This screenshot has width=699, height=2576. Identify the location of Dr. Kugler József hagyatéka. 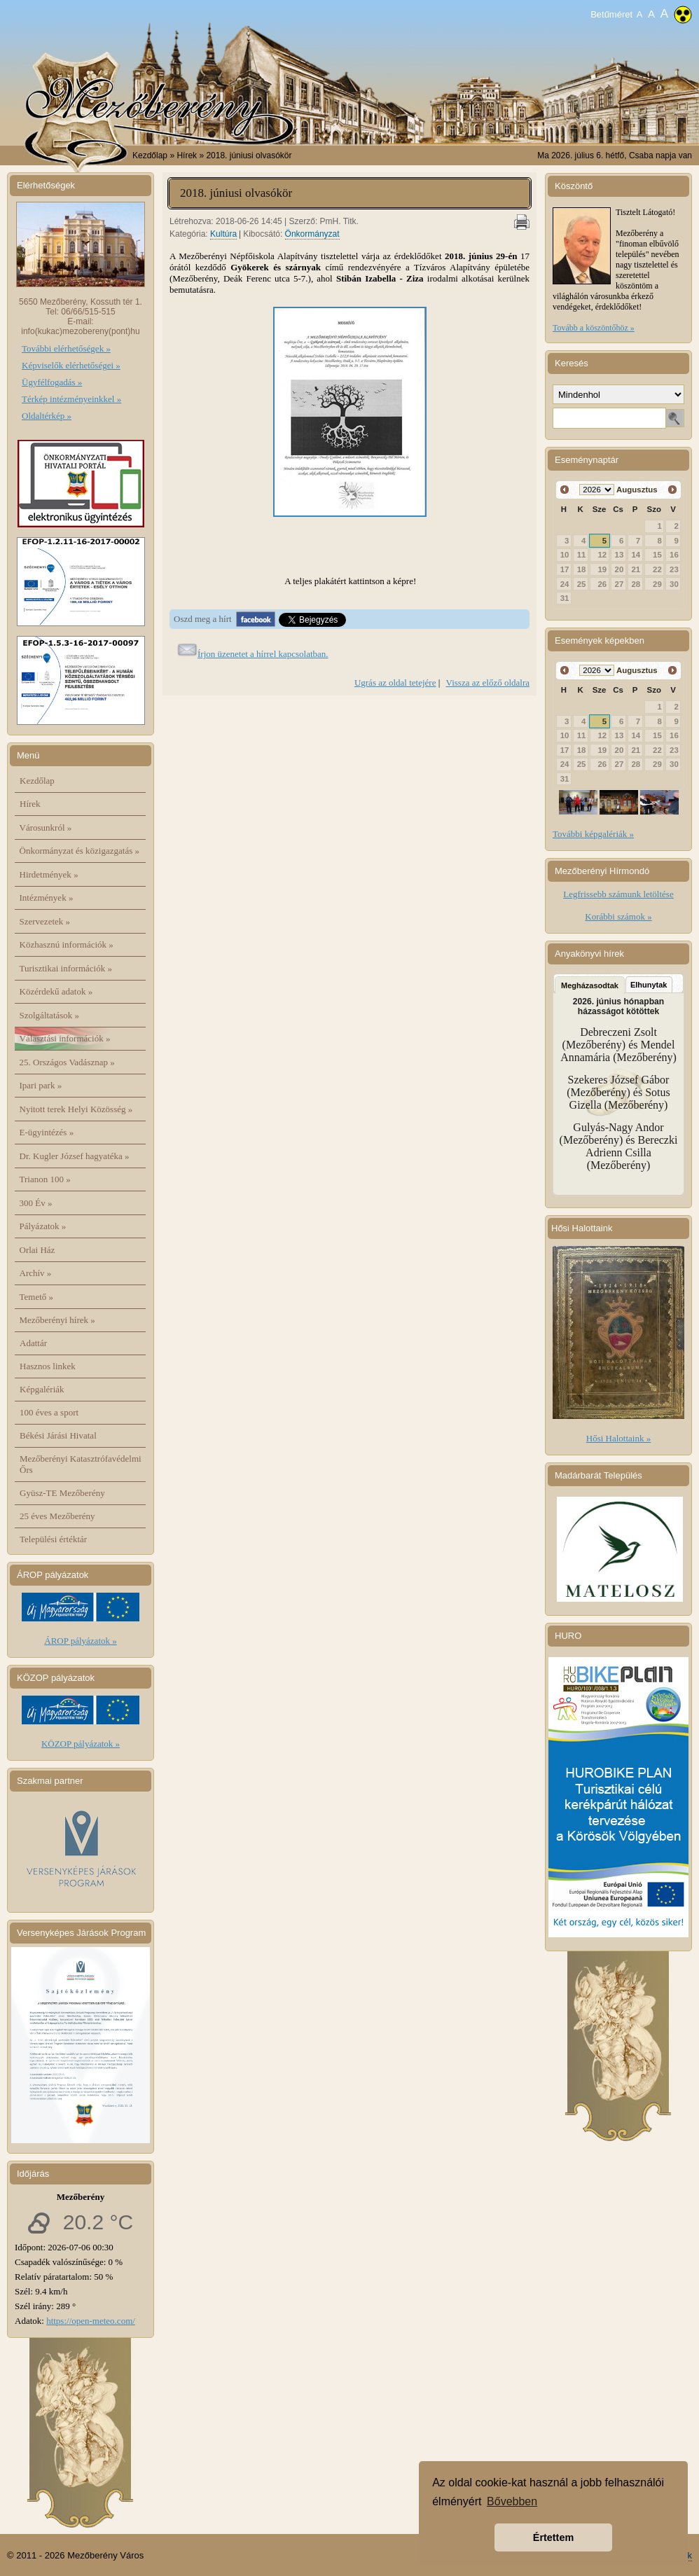
(75, 1156).